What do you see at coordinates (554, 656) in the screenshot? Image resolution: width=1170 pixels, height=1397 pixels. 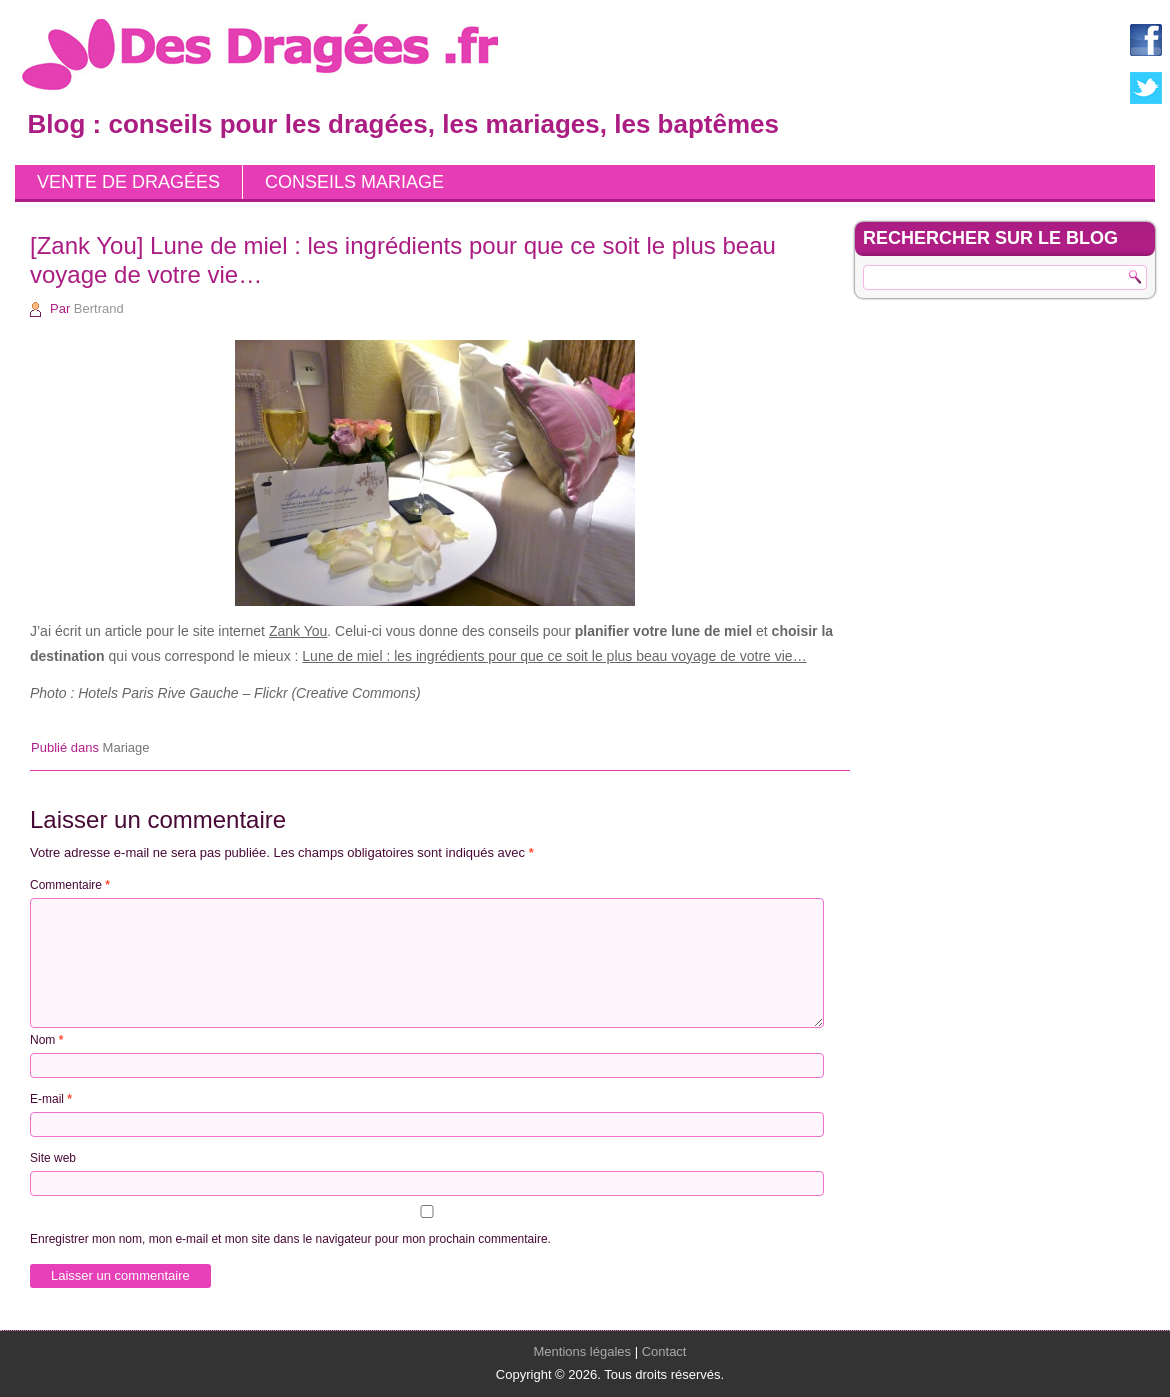 I see `Lune de miel : les ingrédients pour que ce soit le plus beau voyage de votre vie…` at bounding box center [554, 656].